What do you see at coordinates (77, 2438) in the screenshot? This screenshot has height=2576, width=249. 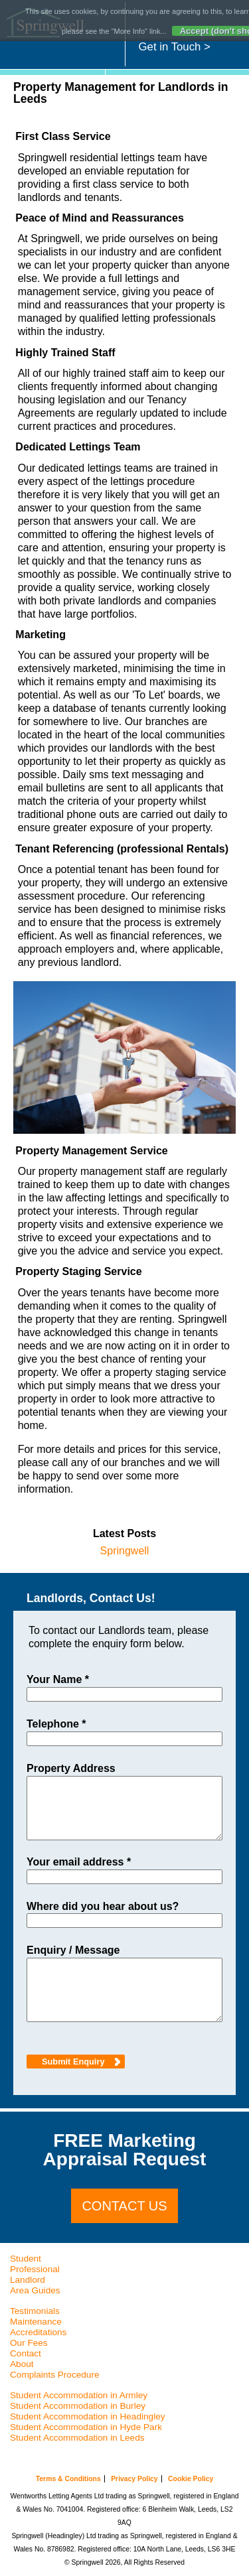 I see `Student Accommodation in Leeds` at bounding box center [77, 2438].